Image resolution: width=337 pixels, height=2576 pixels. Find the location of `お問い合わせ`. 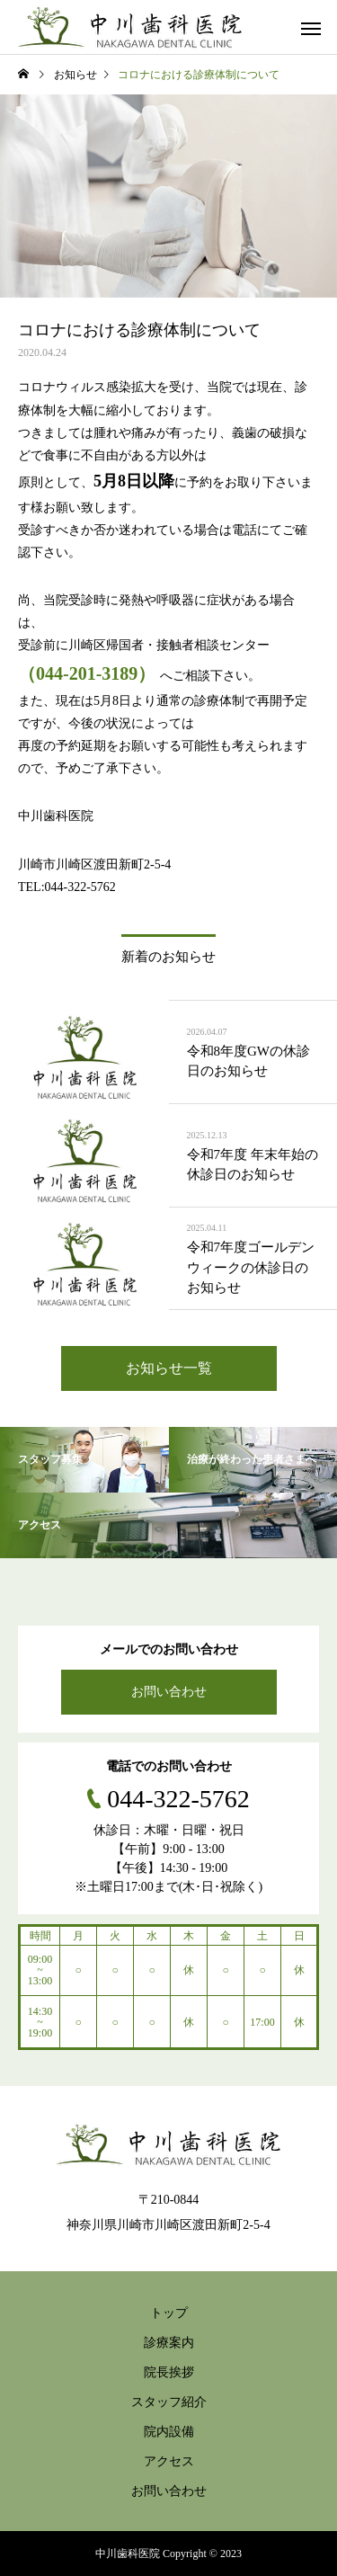

お問い合わせ is located at coordinates (169, 1691).